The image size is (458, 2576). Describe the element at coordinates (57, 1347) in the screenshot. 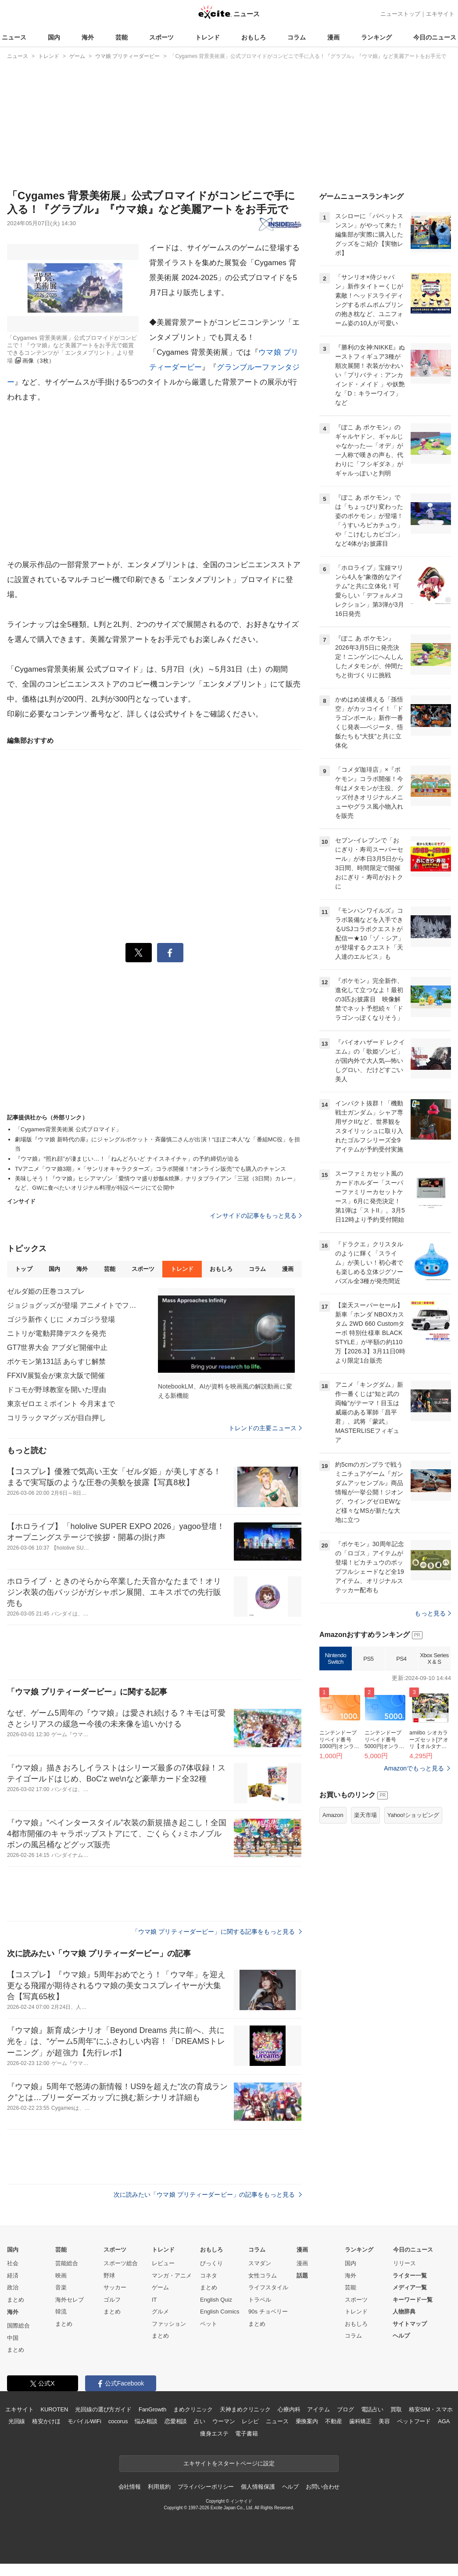

I see `GT7世界大会 アブダビ開催中止` at that location.